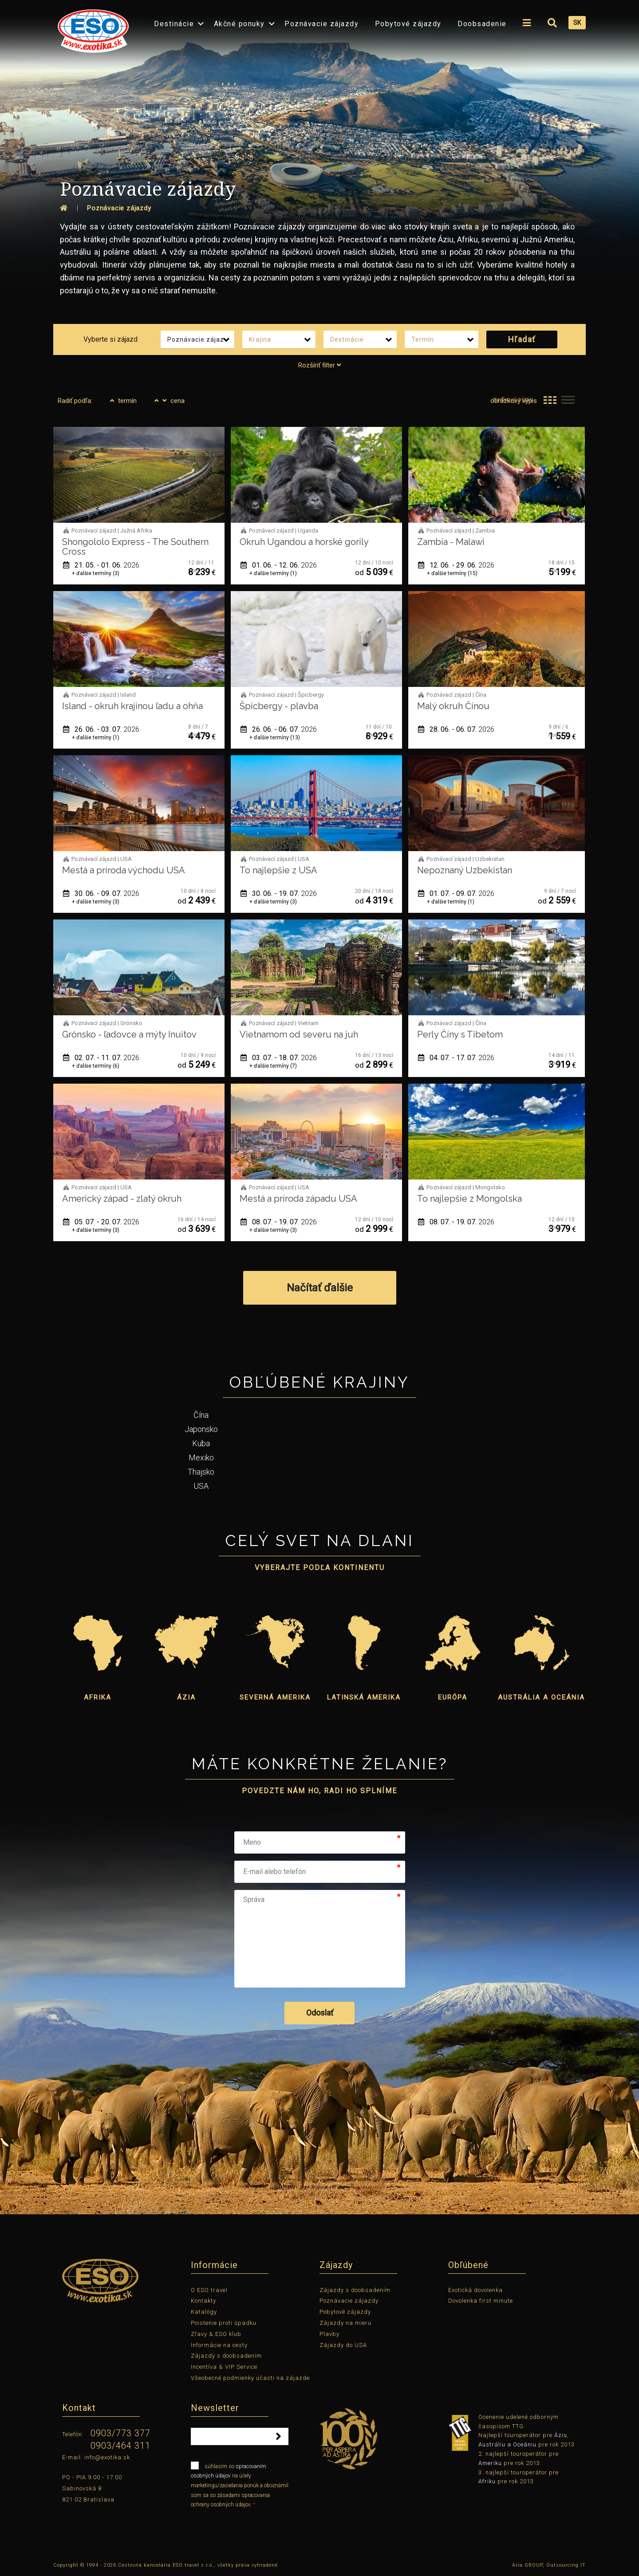 The width and height of the screenshot is (639, 2576). Describe the element at coordinates (408, 24) in the screenshot. I see `Pobytové zájazdy` at that location.